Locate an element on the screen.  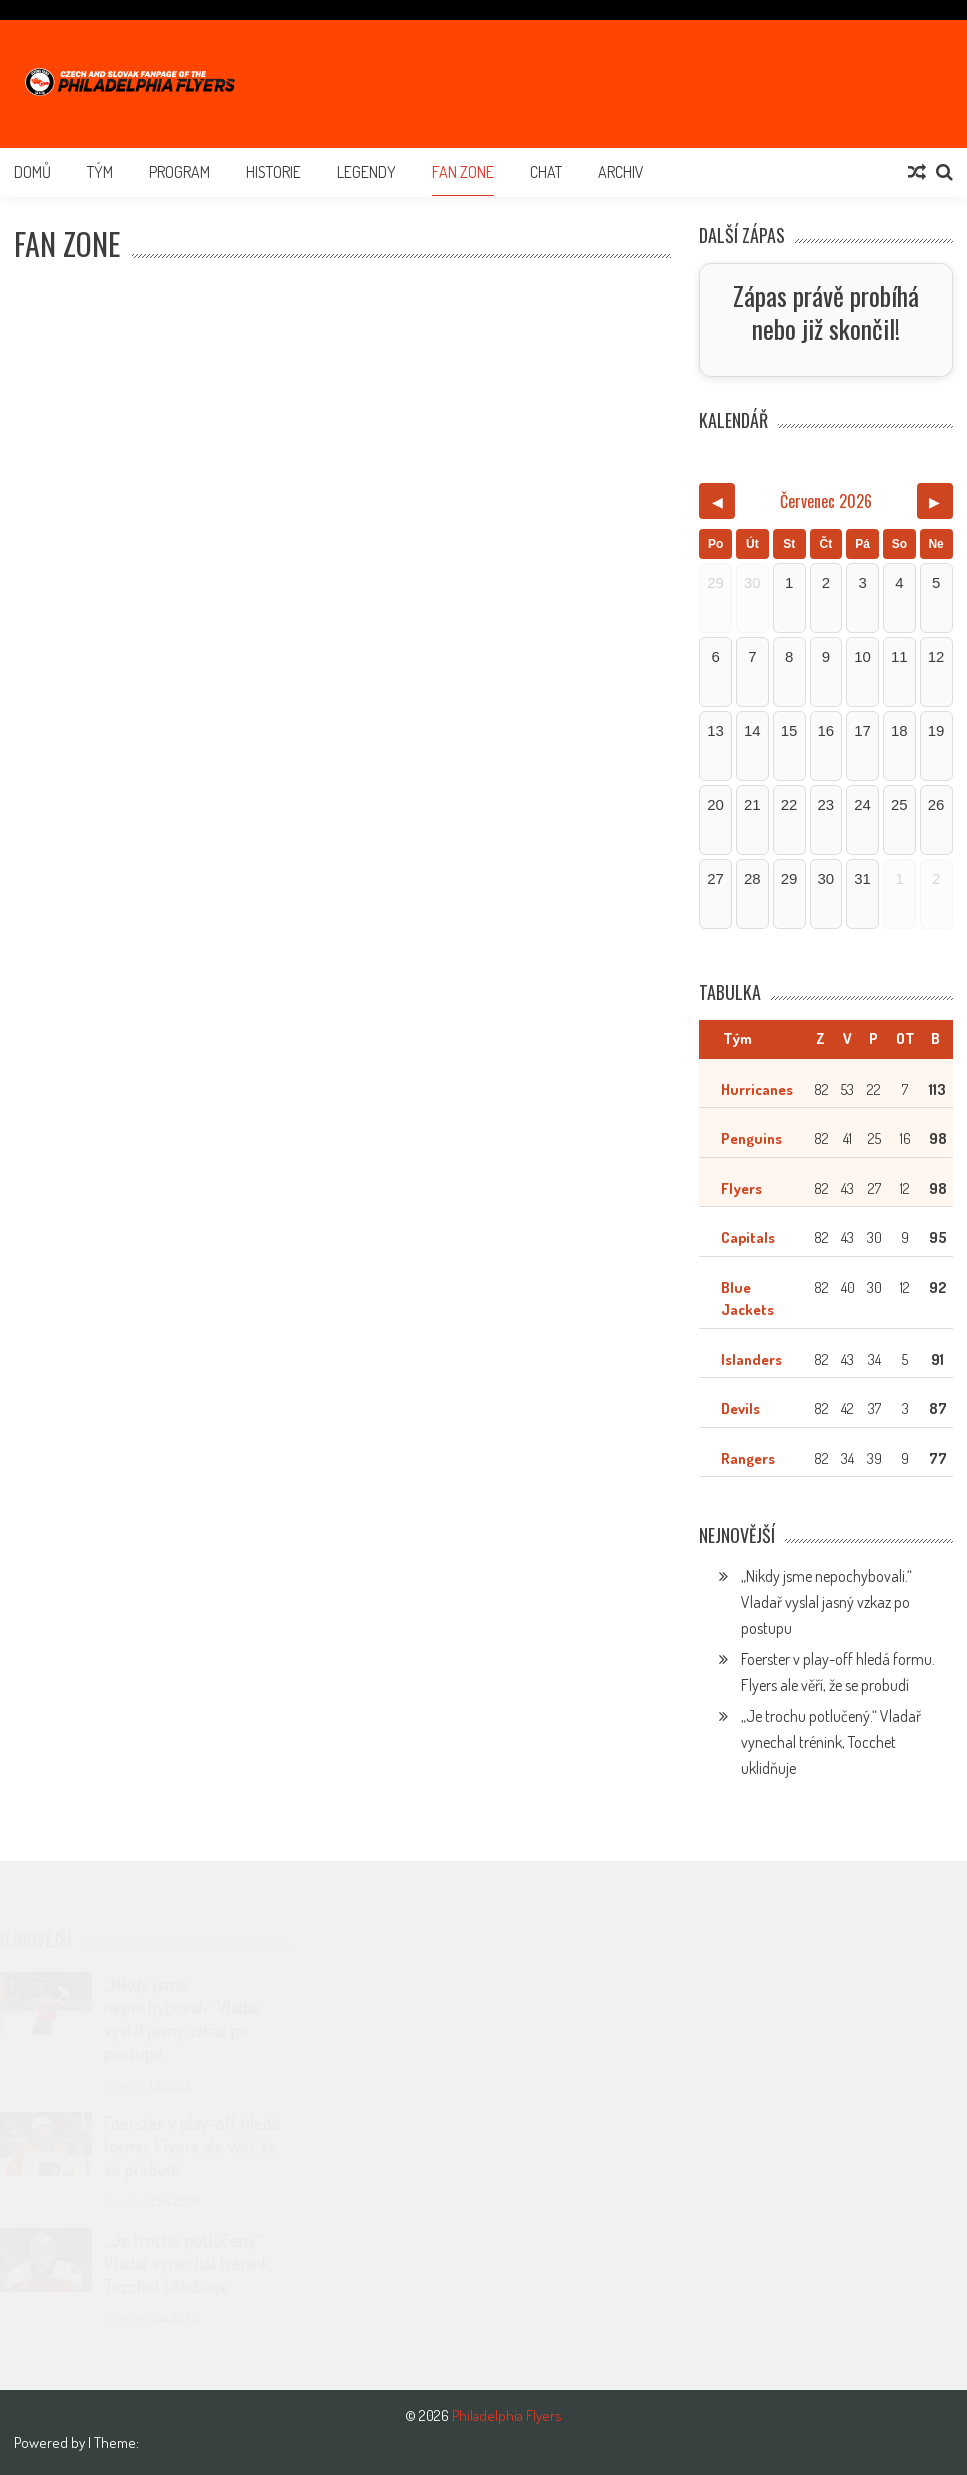
Legendy is located at coordinates (366, 172).